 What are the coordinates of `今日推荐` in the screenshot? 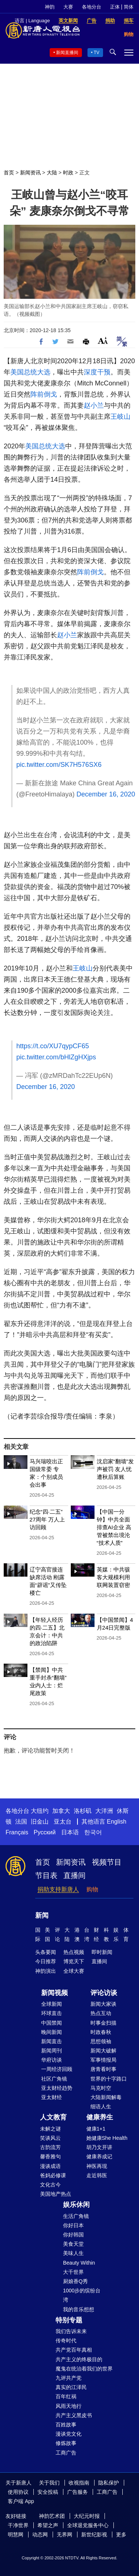 It's located at (45, 1961).